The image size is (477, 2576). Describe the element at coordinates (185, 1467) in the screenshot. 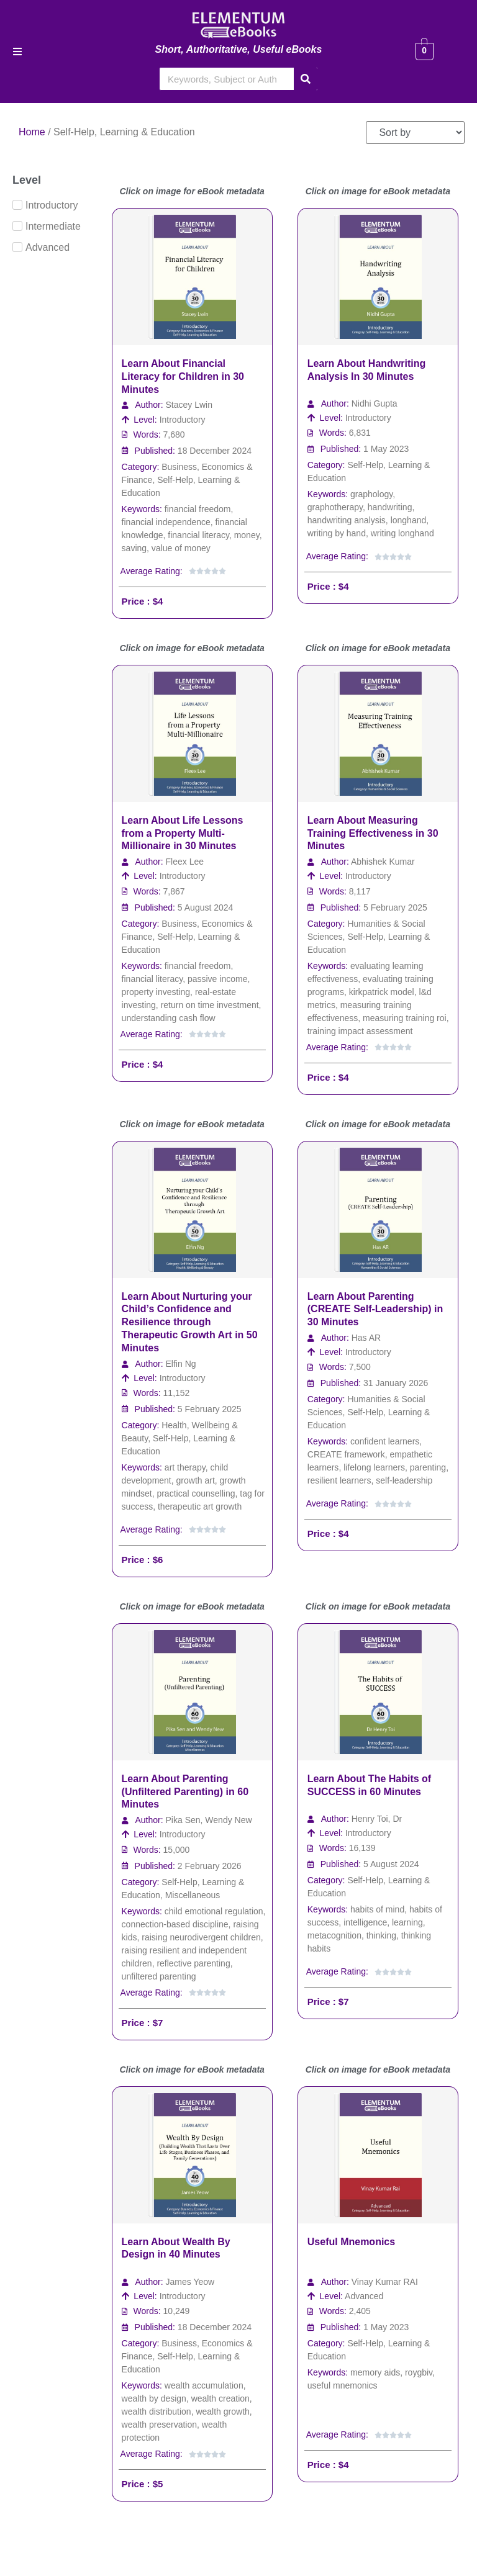

I see `art therapy` at that location.